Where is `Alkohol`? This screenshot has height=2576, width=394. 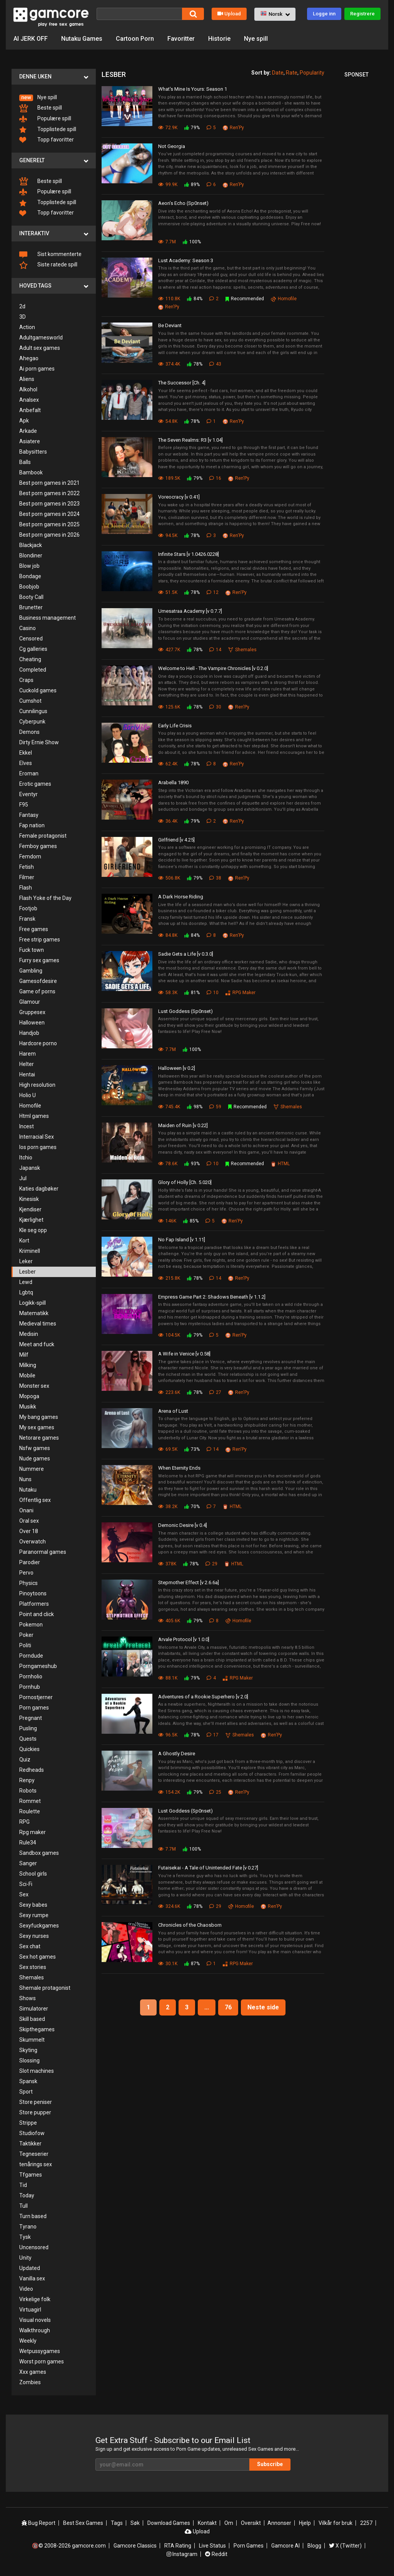
Alkohol is located at coordinates (28, 389).